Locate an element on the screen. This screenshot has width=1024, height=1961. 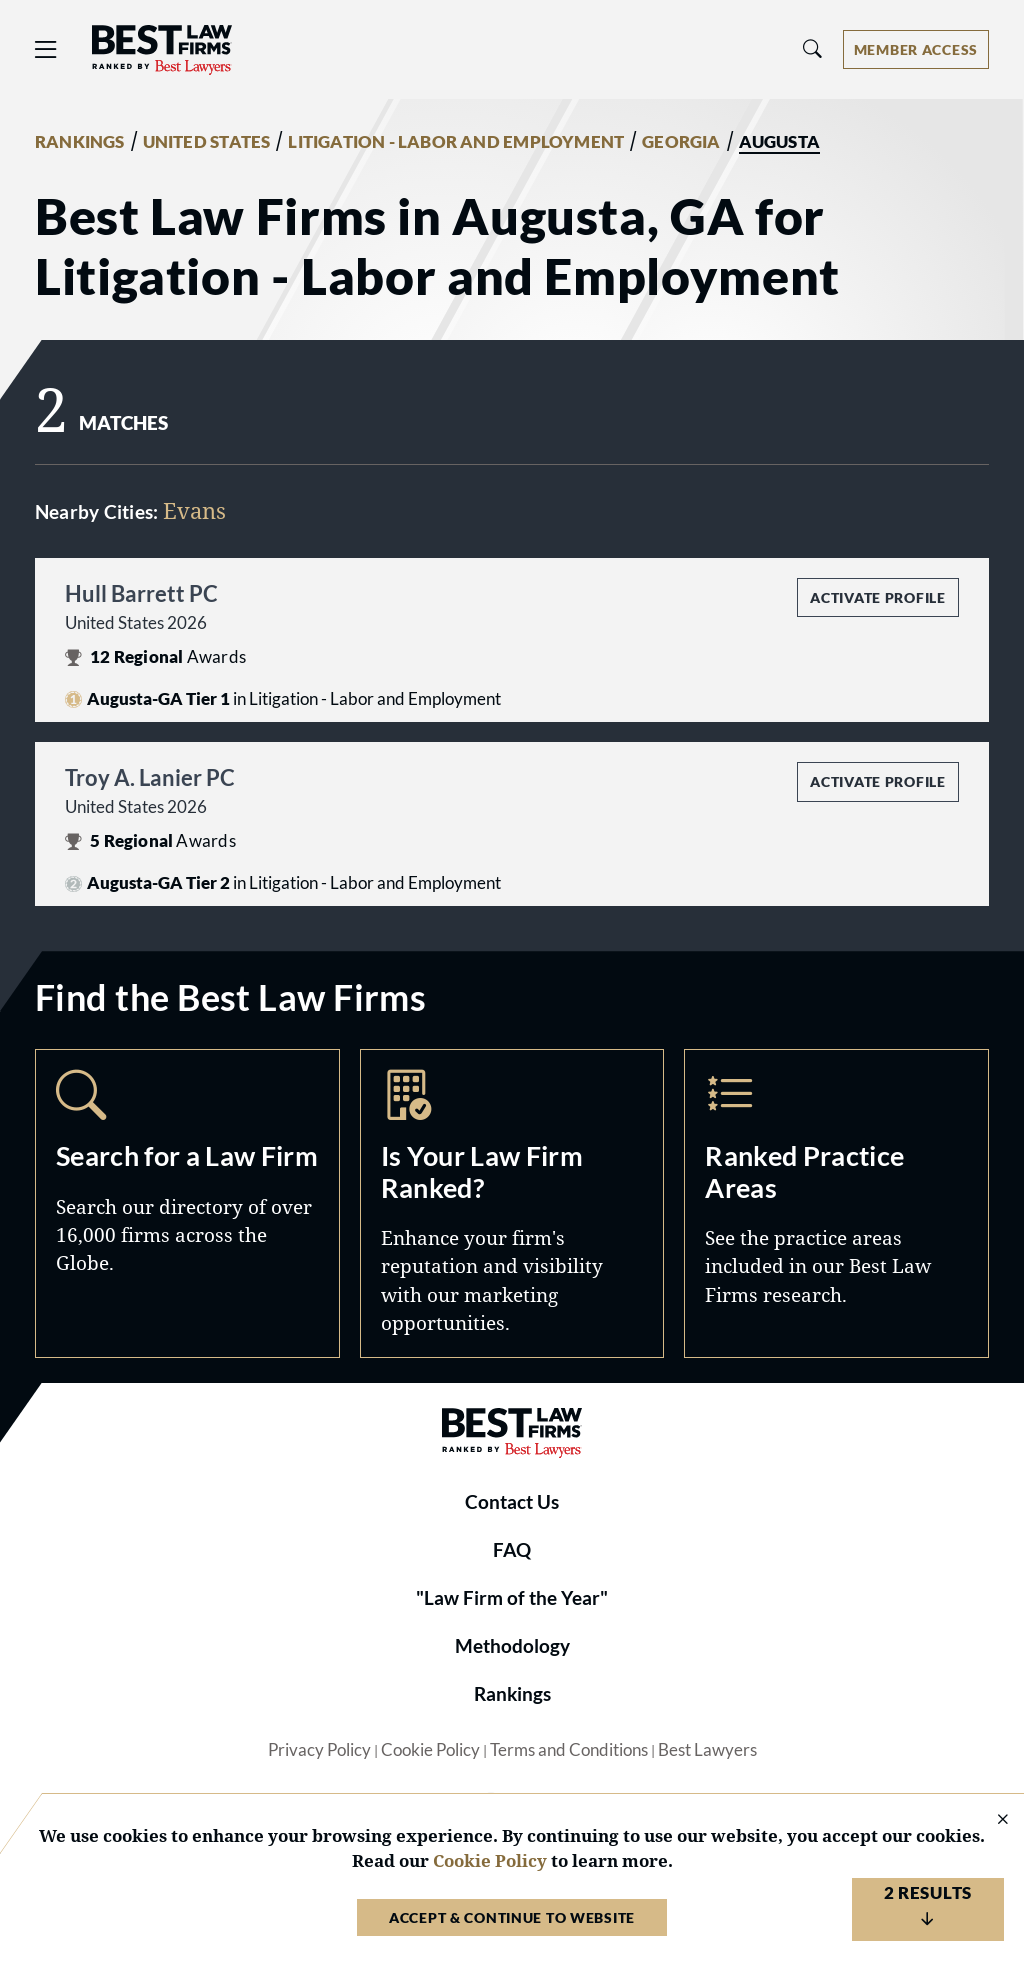
Marketing Opportunities [Navigate to /marketing-opportunities] is located at coordinates (512, 1203).